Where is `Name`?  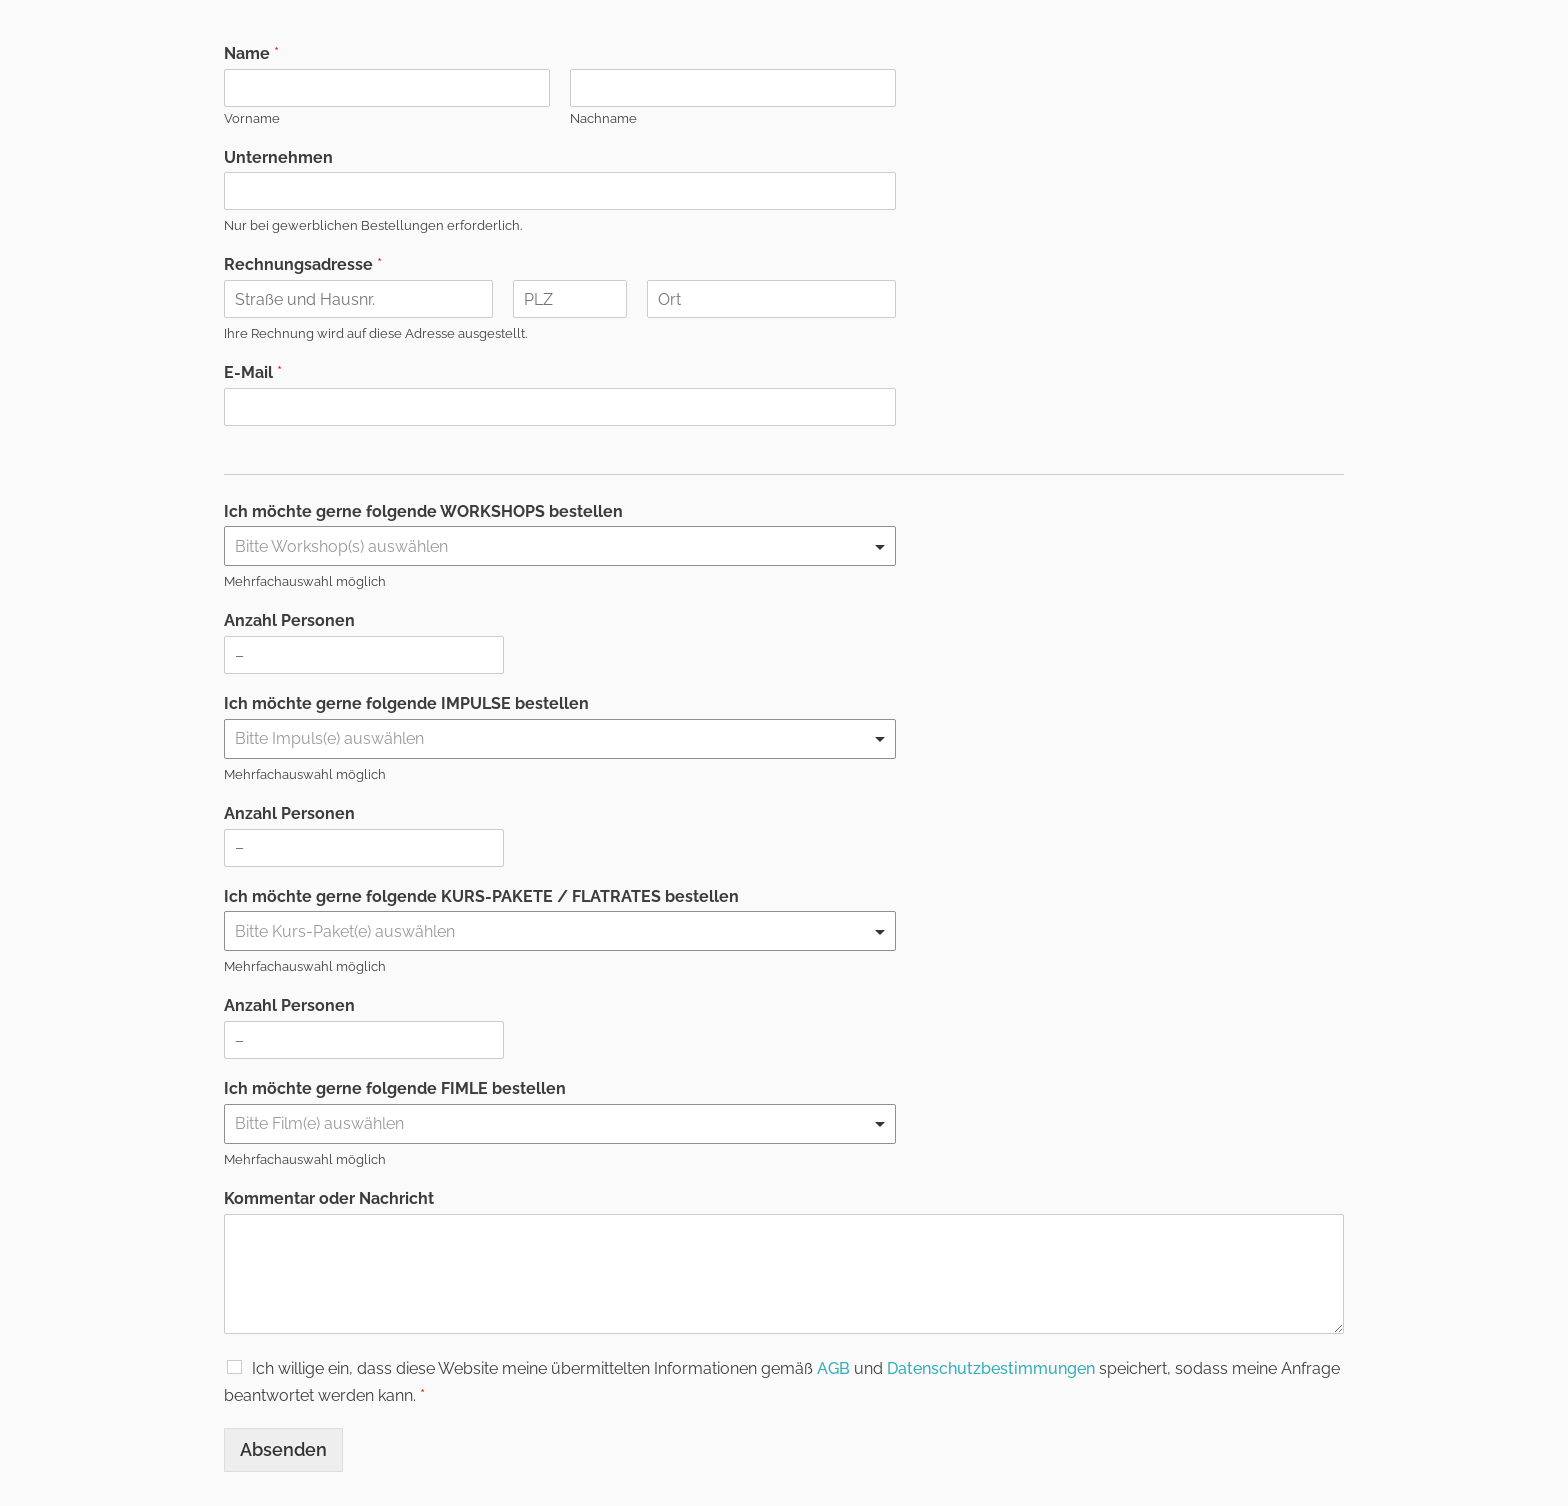 Name is located at coordinates (251, 53).